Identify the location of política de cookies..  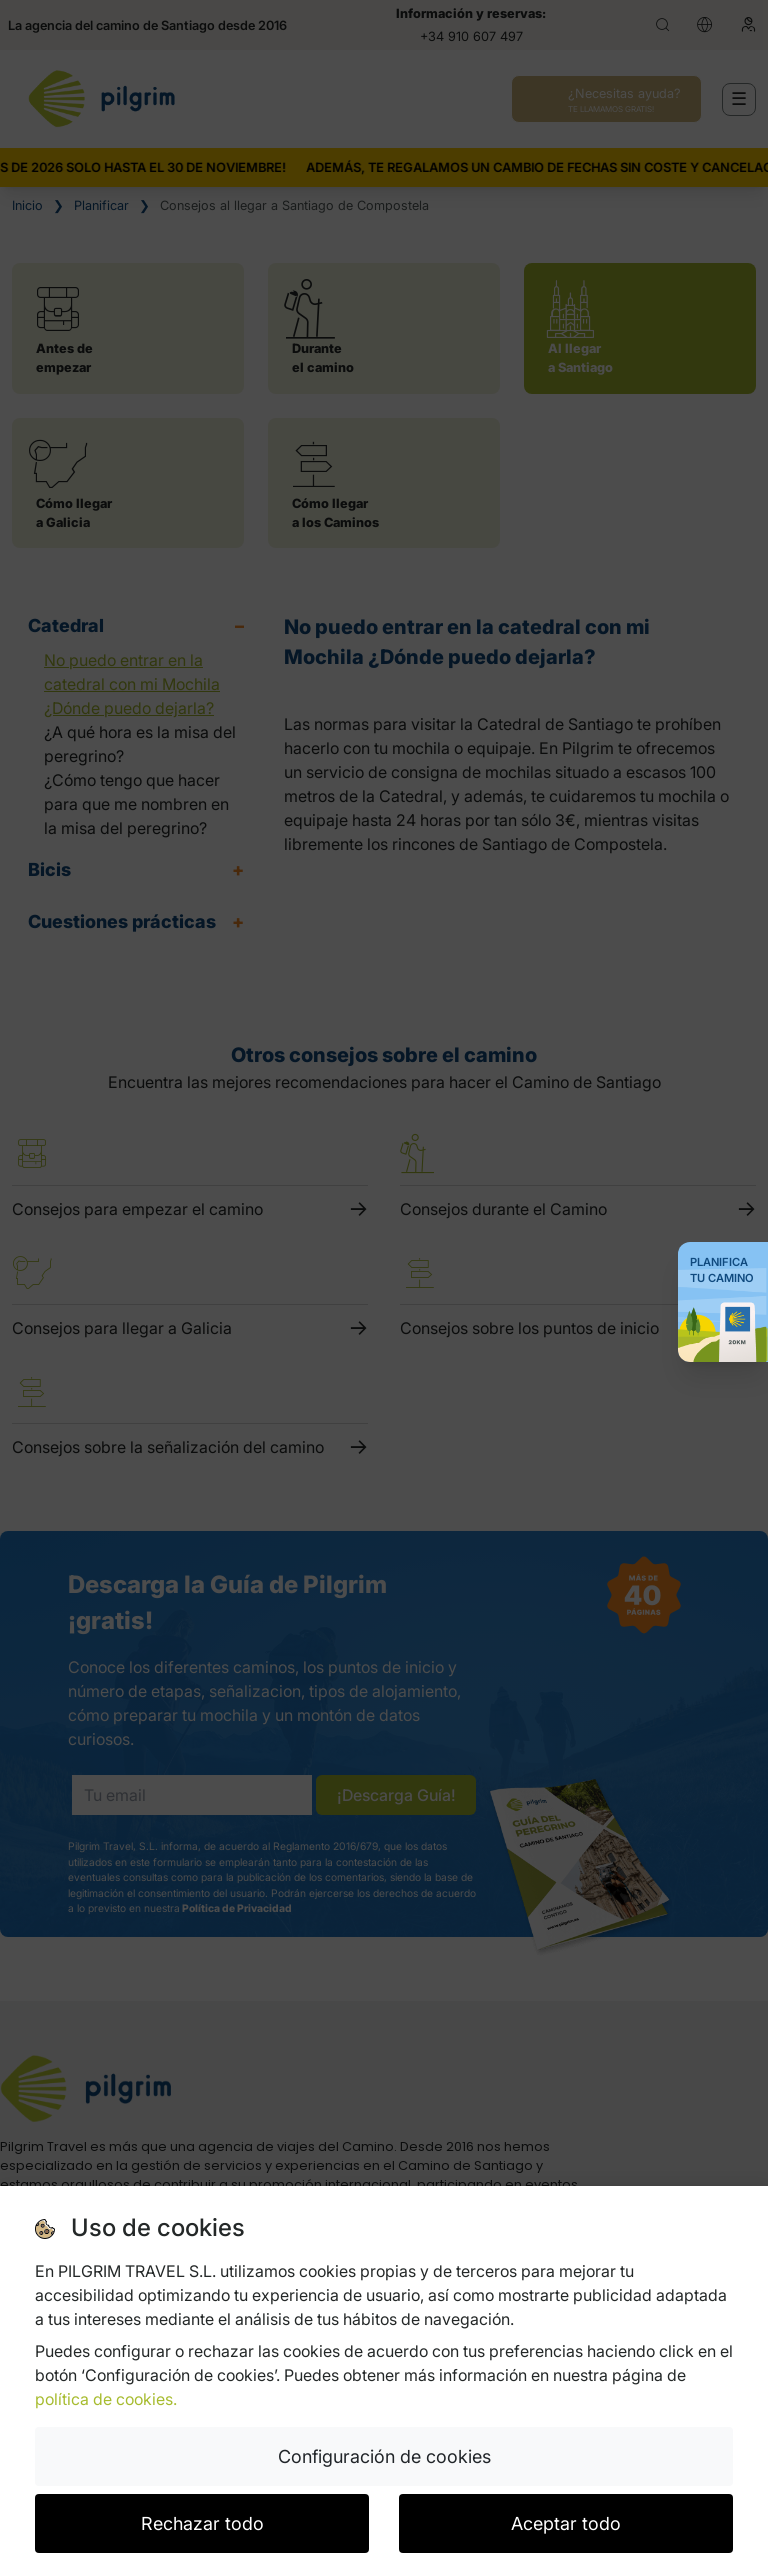
(106, 2399).